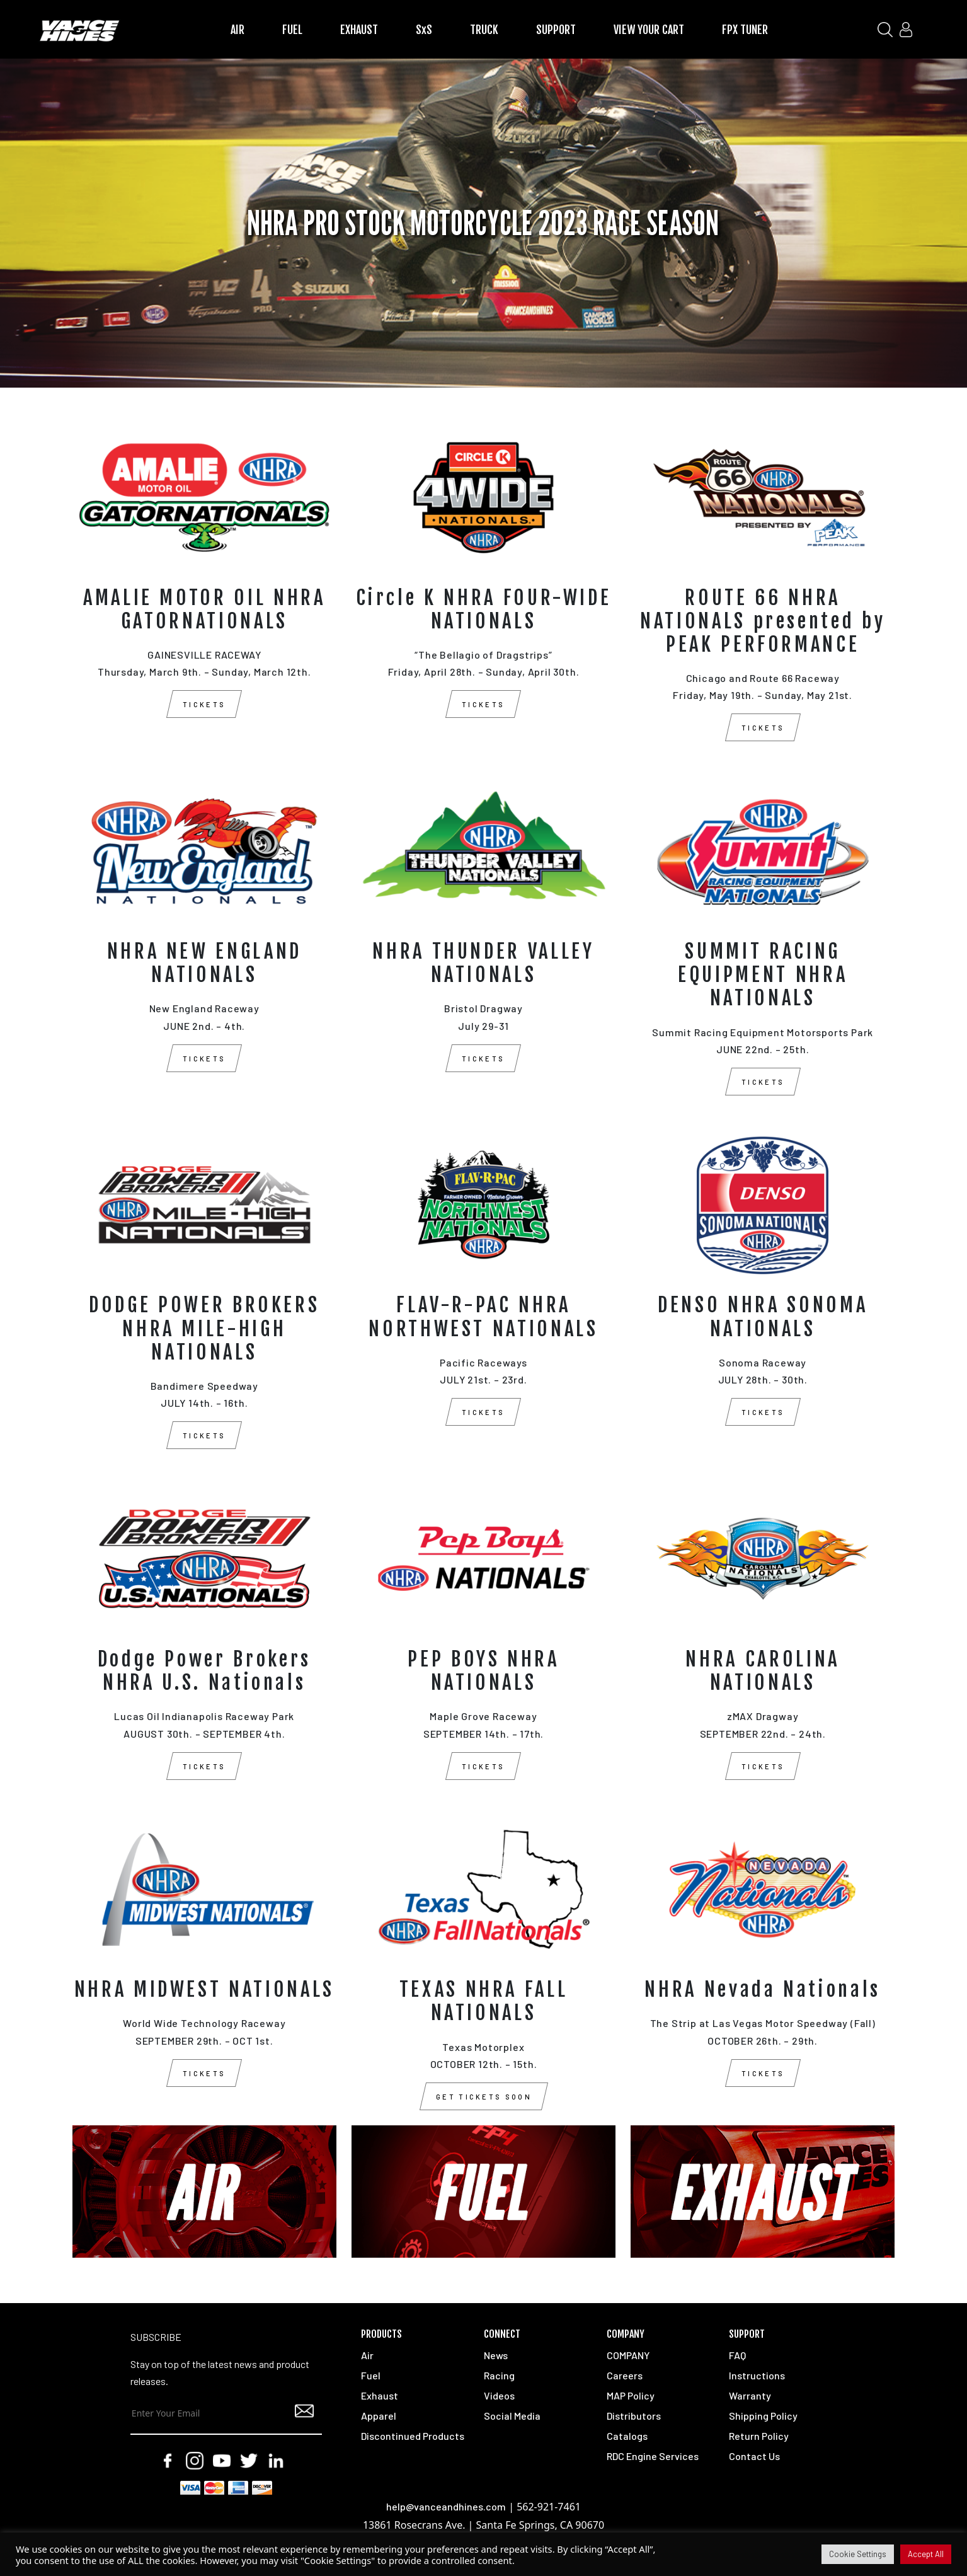 This screenshot has width=967, height=2576. What do you see at coordinates (378, 2416) in the screenshot?
I see `Apparel` at bounding box center [378, 2416].